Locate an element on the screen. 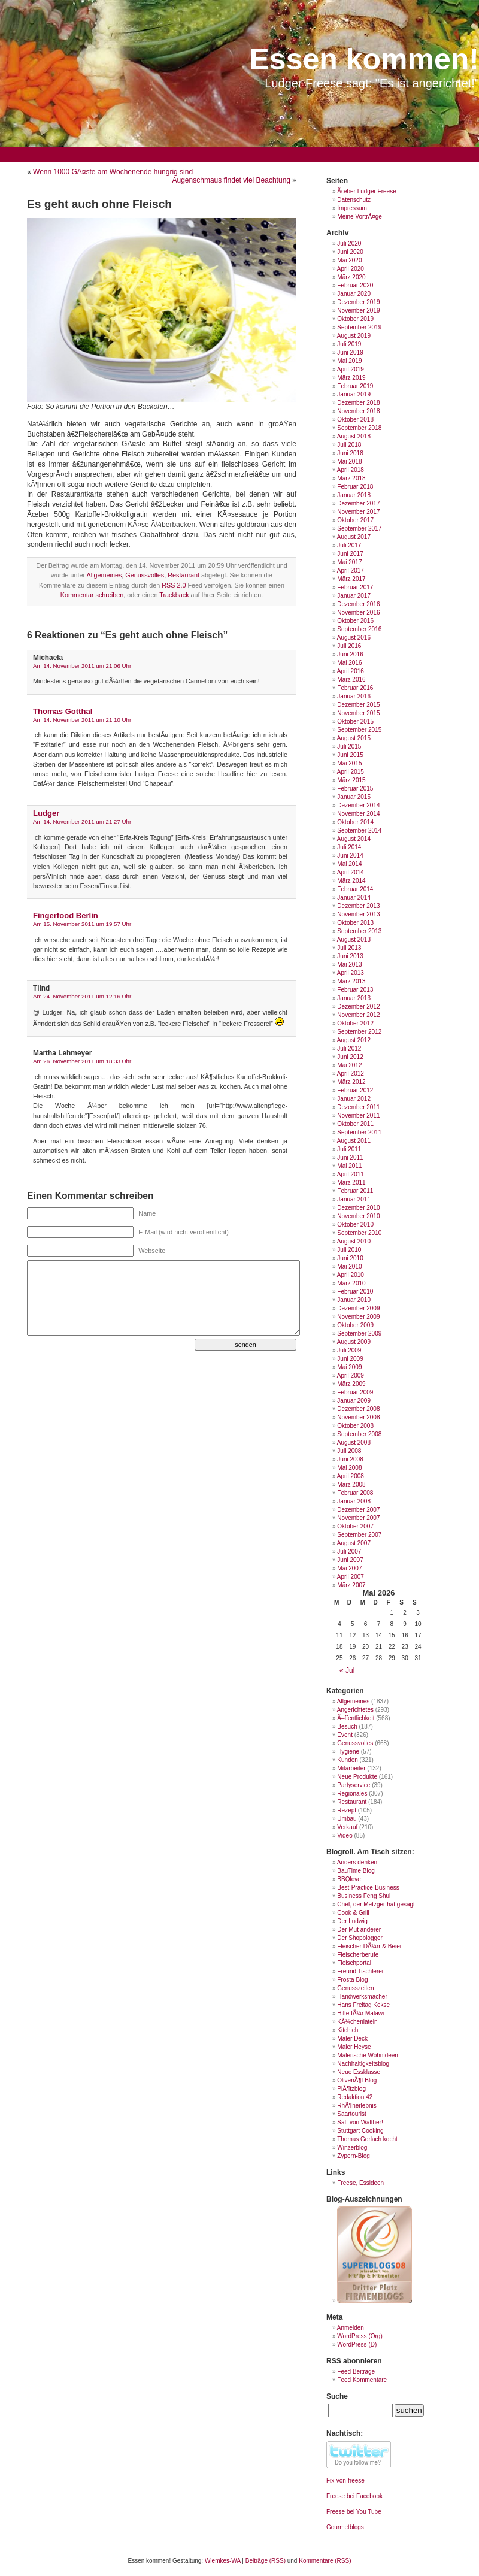  März 2020 is located at coordinates (351, 277).